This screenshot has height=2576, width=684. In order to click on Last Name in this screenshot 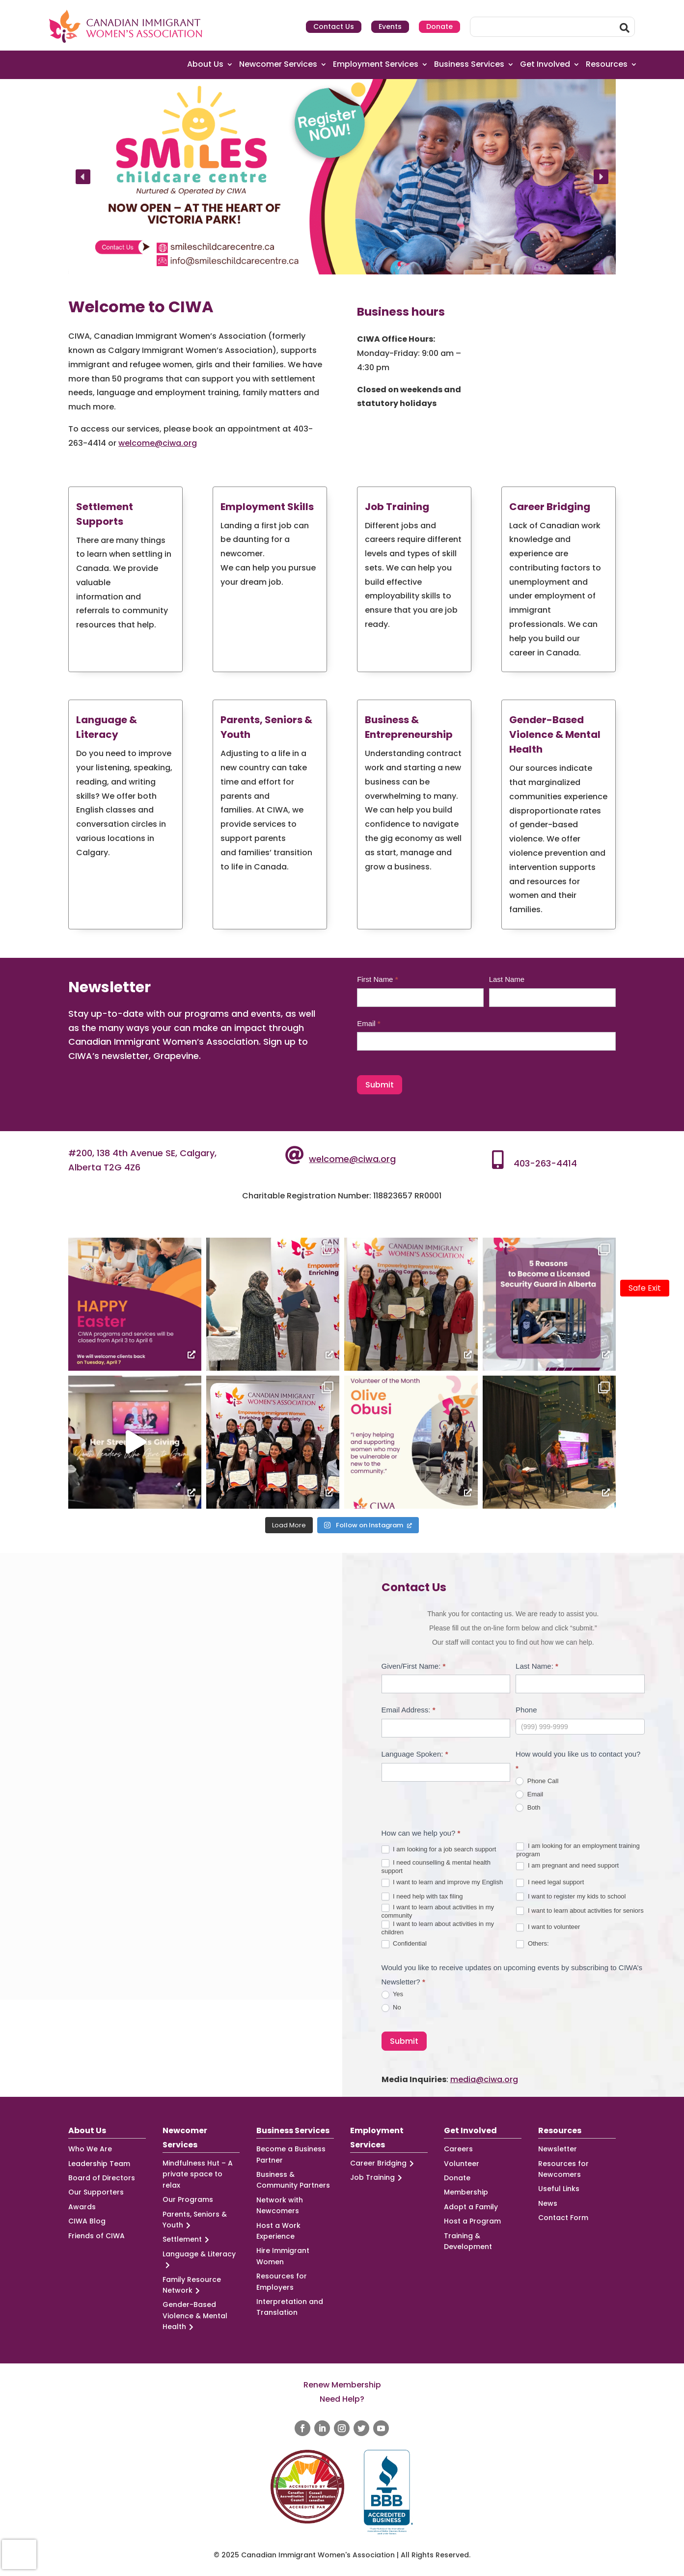, I will do `click(507, 979)`.